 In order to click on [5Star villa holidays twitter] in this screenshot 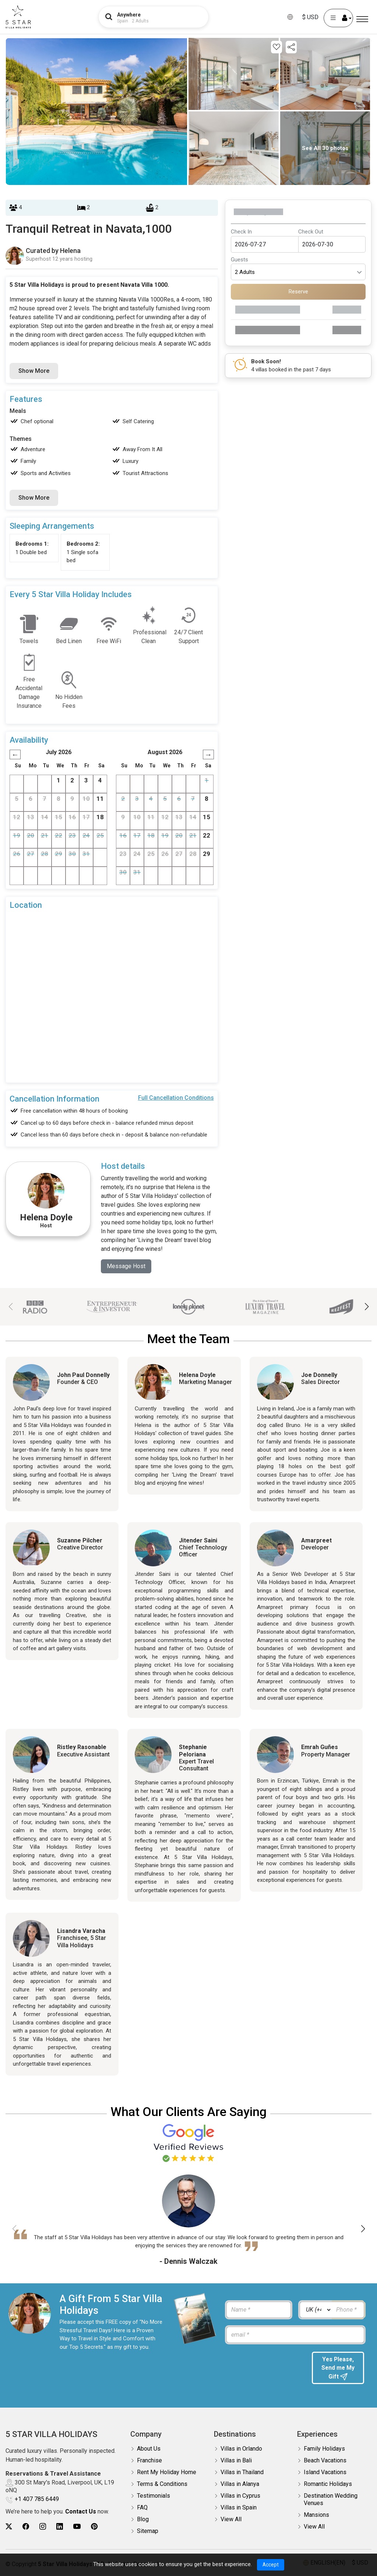, I will do `click(9, 2527)`.